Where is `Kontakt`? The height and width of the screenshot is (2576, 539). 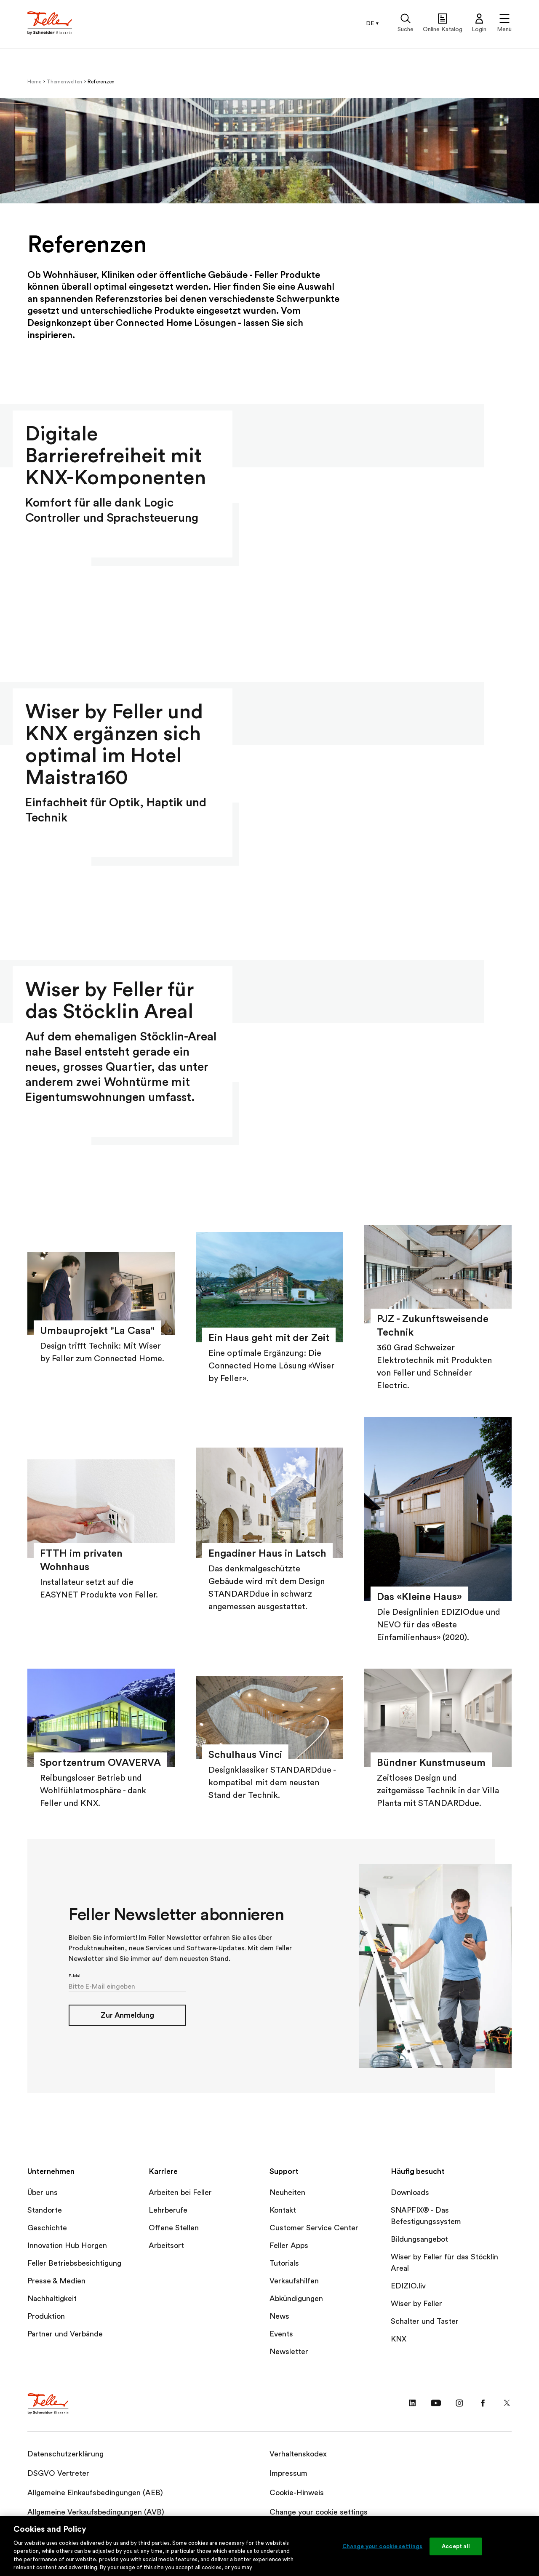
Kontakt is located at coordinates (283, 2210).